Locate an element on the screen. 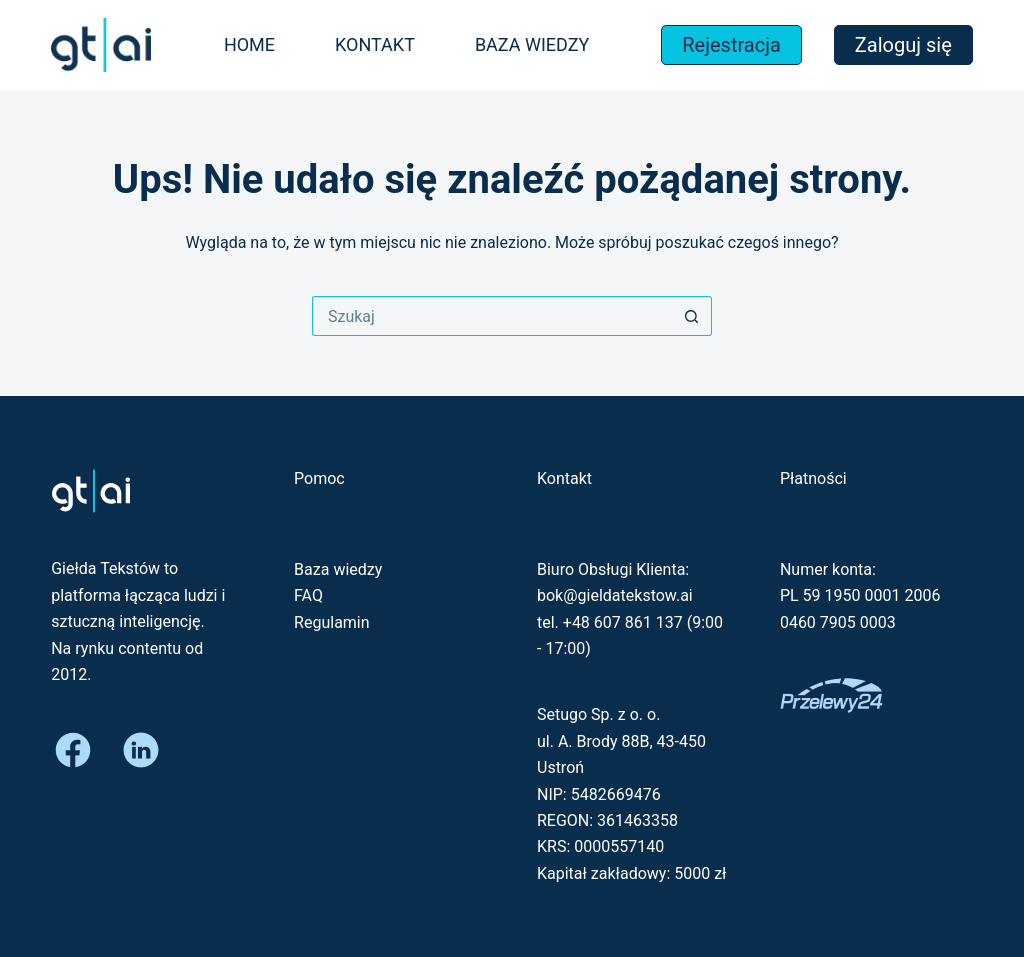  Kontakt is located at coordinates (375, 44).